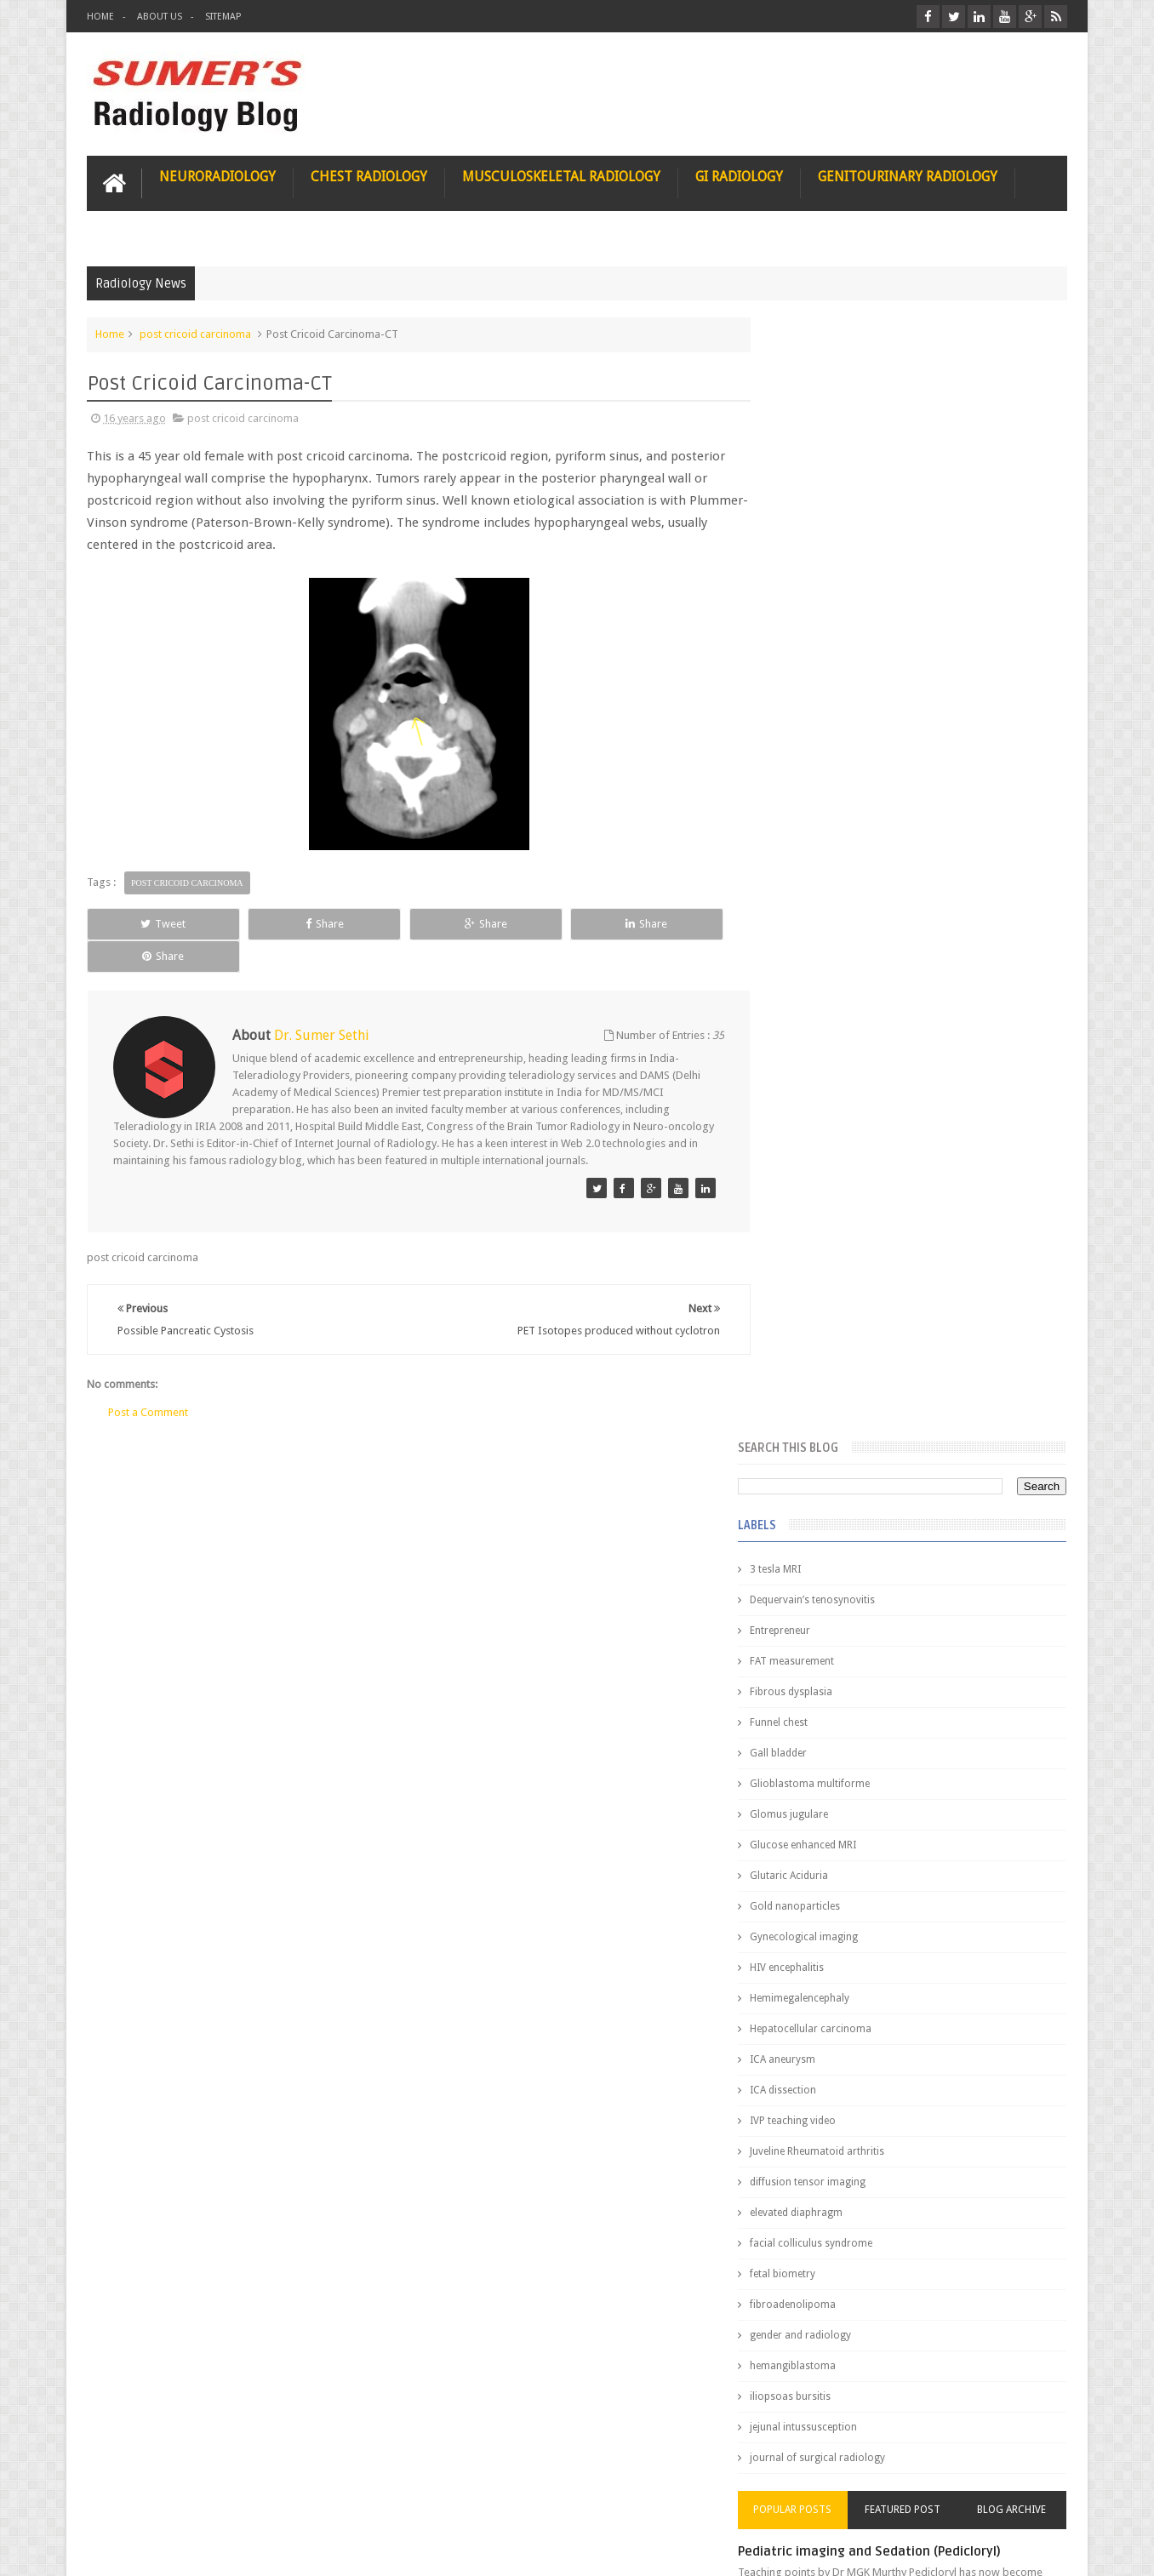 This screenshot has width=1154, height=2576. What do you see at coordinates (835, 1213) in the screenshot?
I see `gender and radiology` at bounding box center [835, 1213].